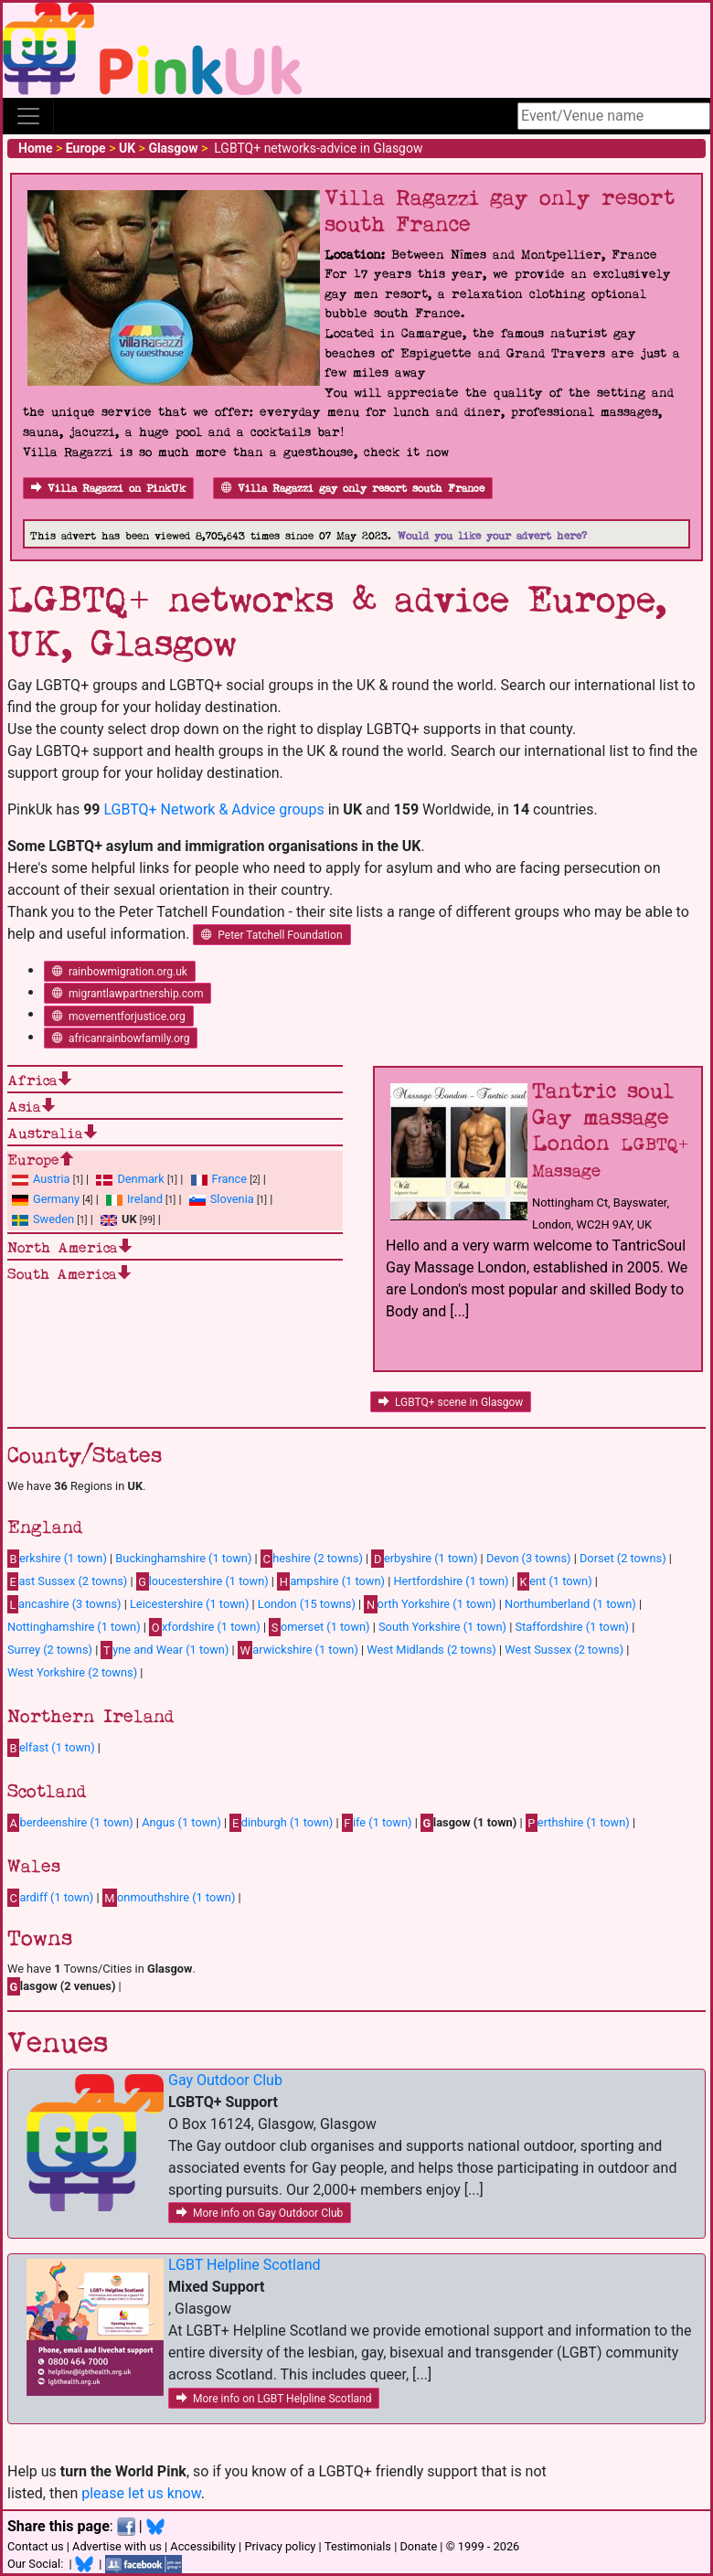 The height and width of the screenshot is (2576, 713). Describe the element at coordinates (554, 1581) in the screenshot. I see `ent (1 town)` at that location.